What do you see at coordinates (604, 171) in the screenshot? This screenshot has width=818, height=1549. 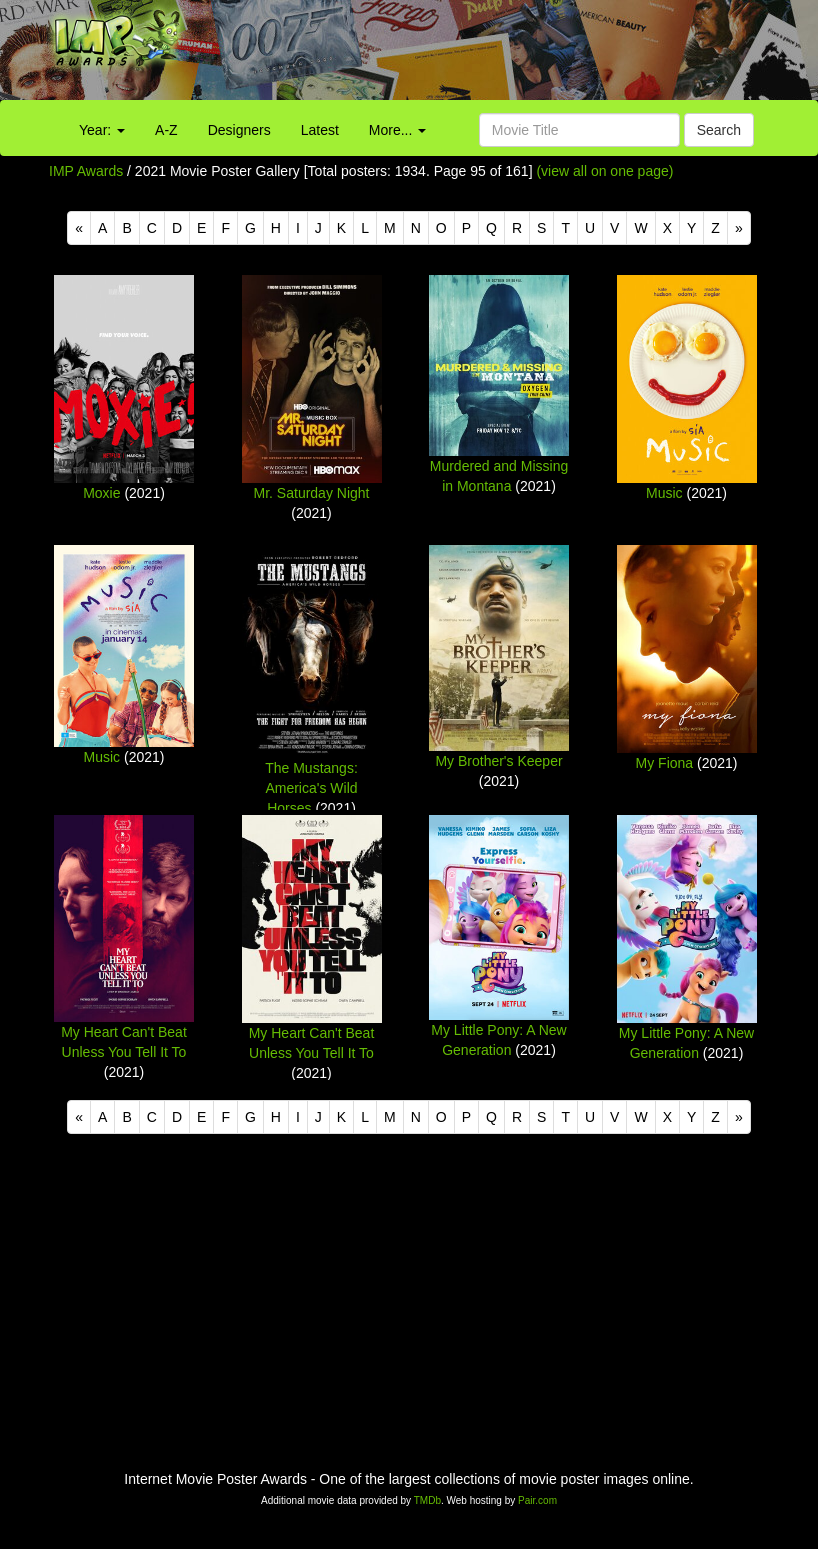 I see `(view all on one page)` at bounding box center [604, 171].